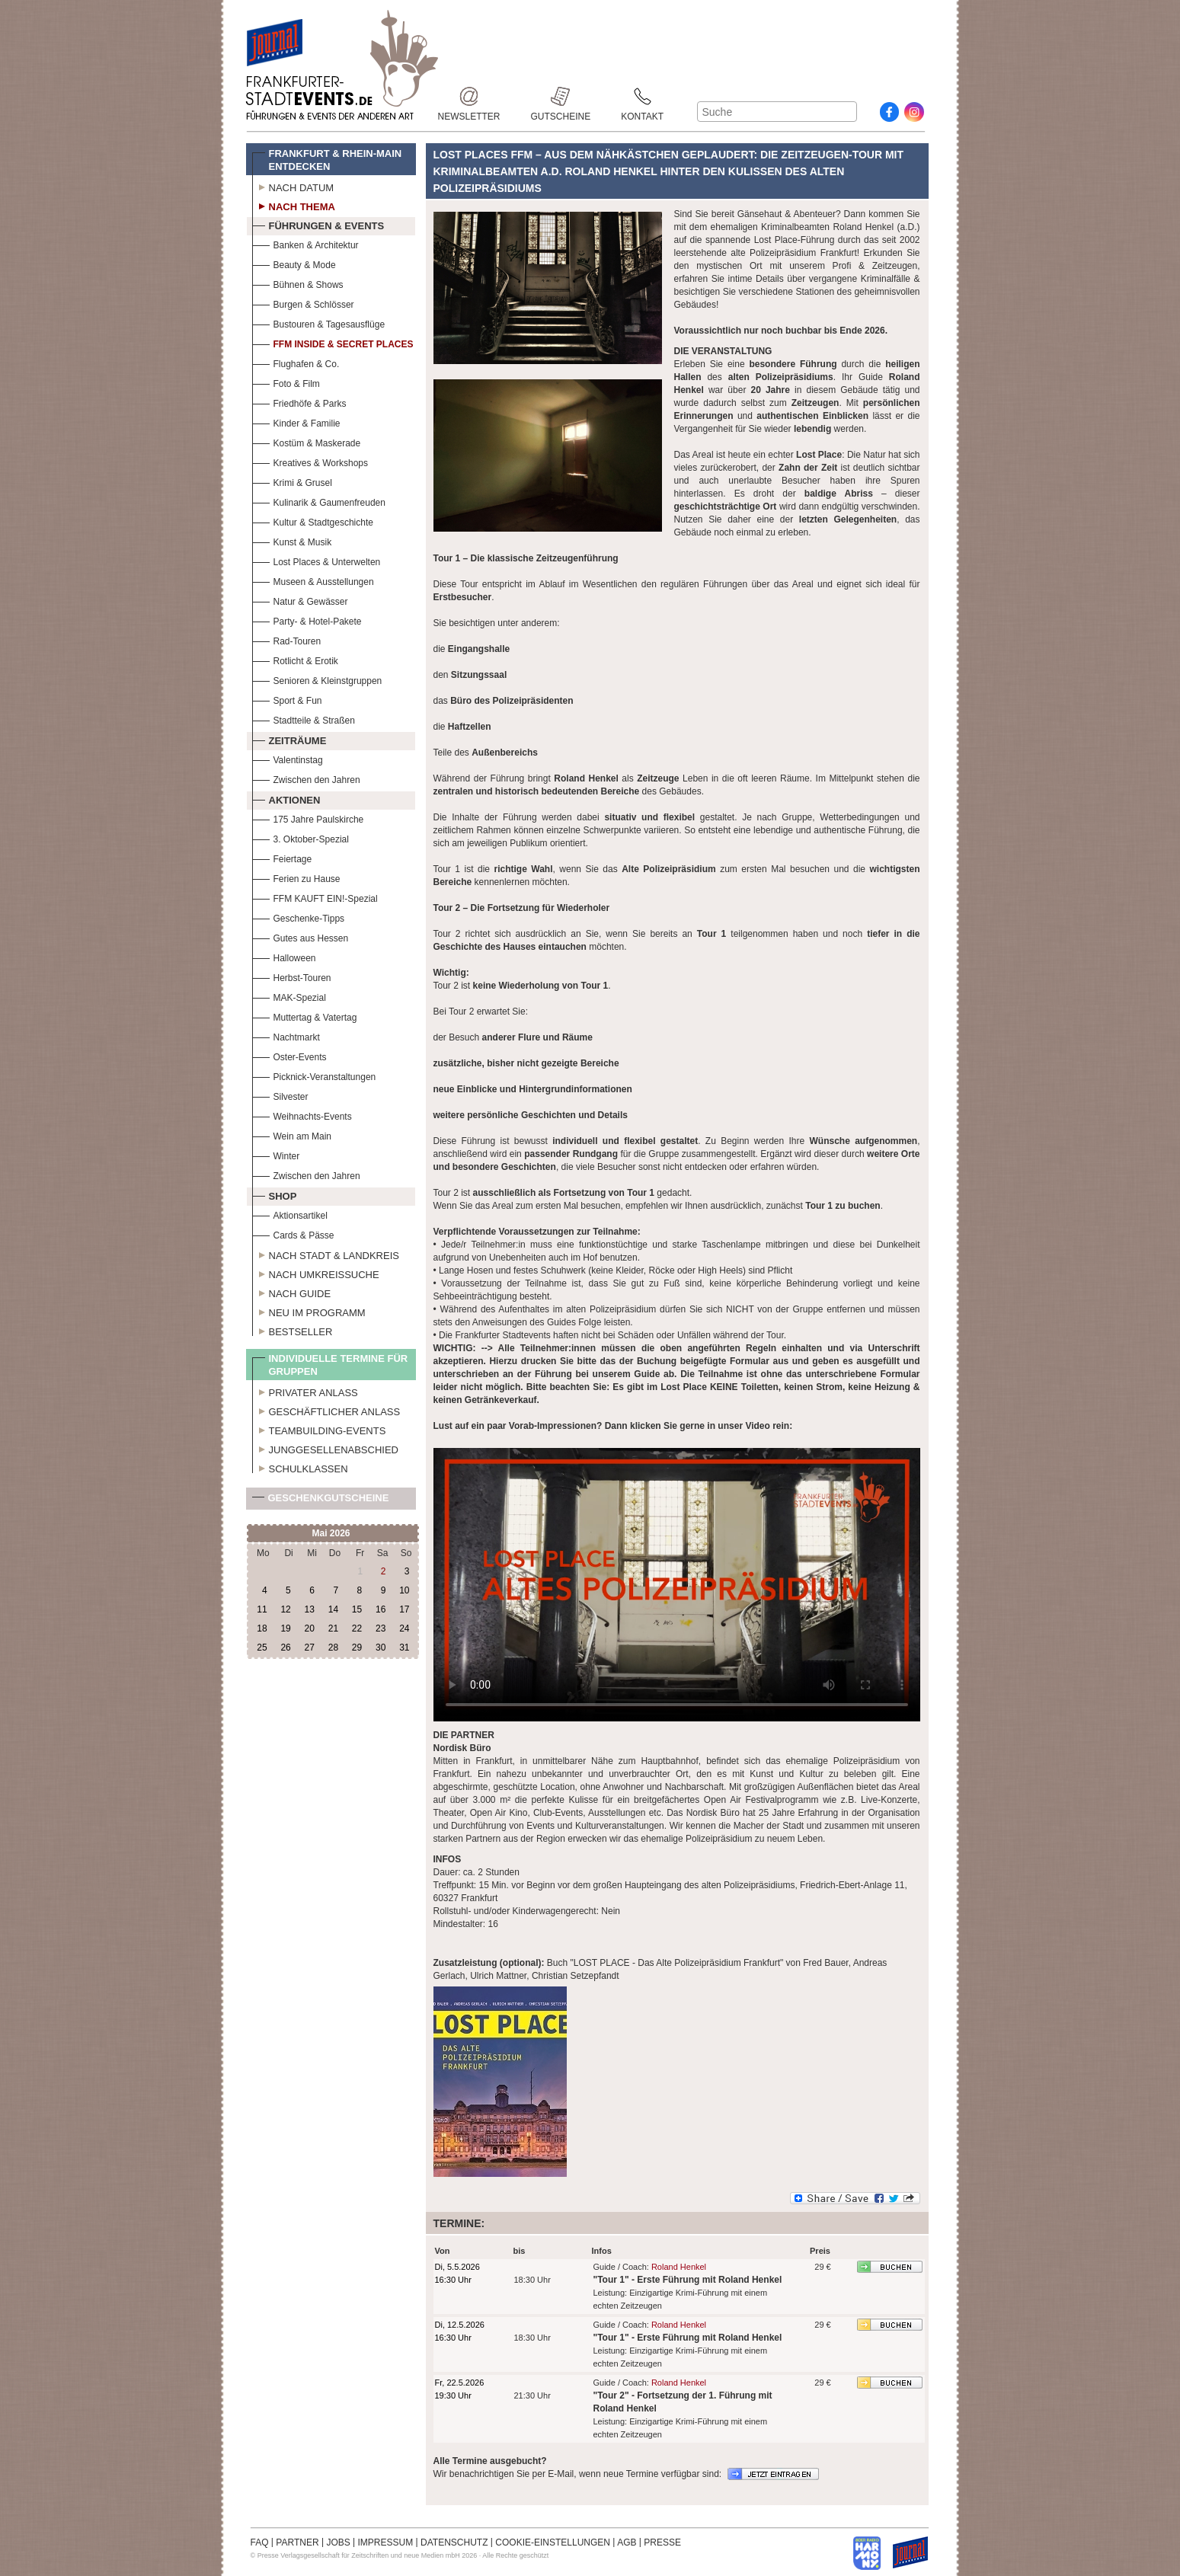  I want to click on Krimi & Grusel, so click(292, 481).